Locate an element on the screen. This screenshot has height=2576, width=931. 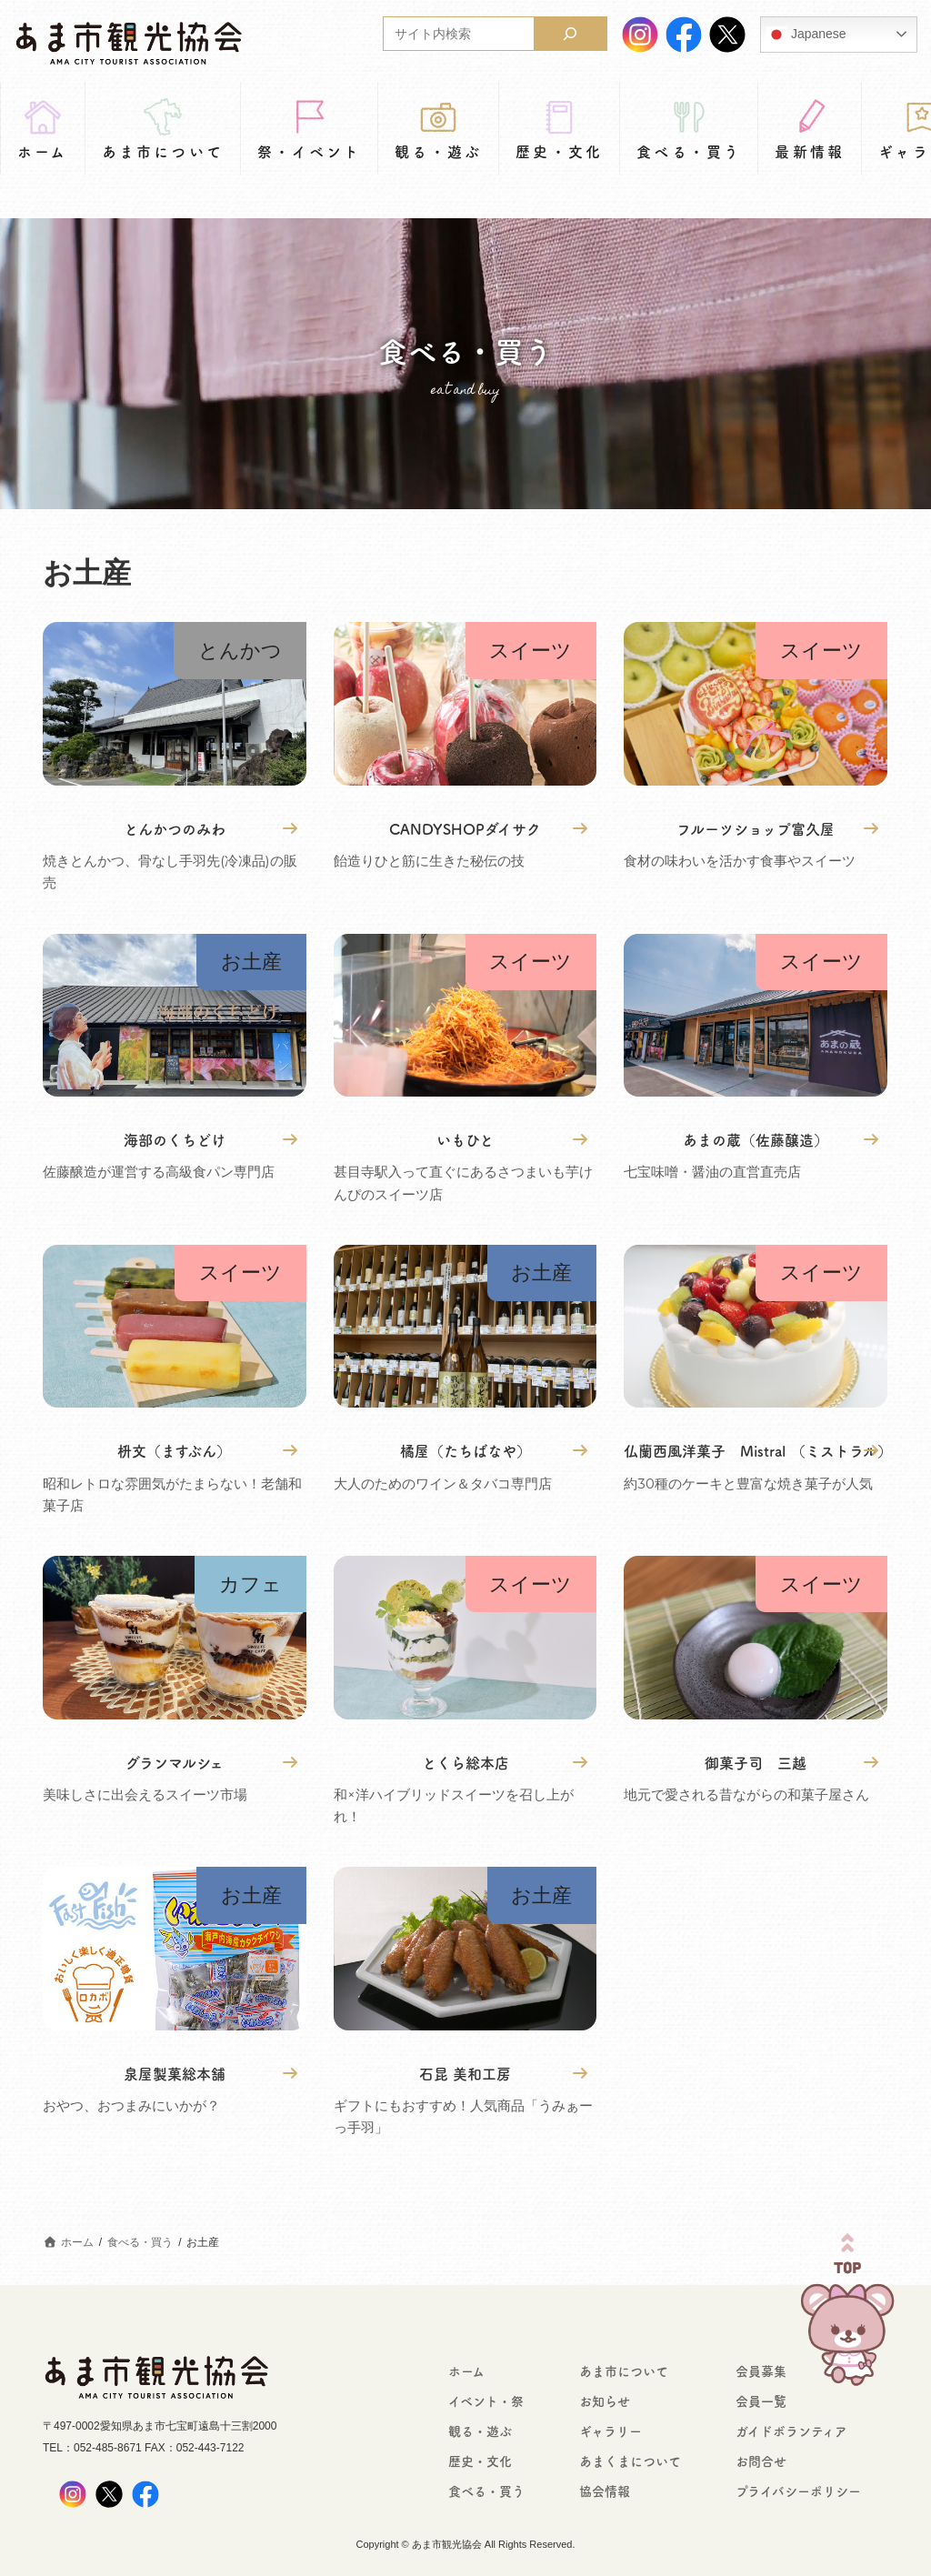
イベント・祭 is located at coordinates (486, 2400).